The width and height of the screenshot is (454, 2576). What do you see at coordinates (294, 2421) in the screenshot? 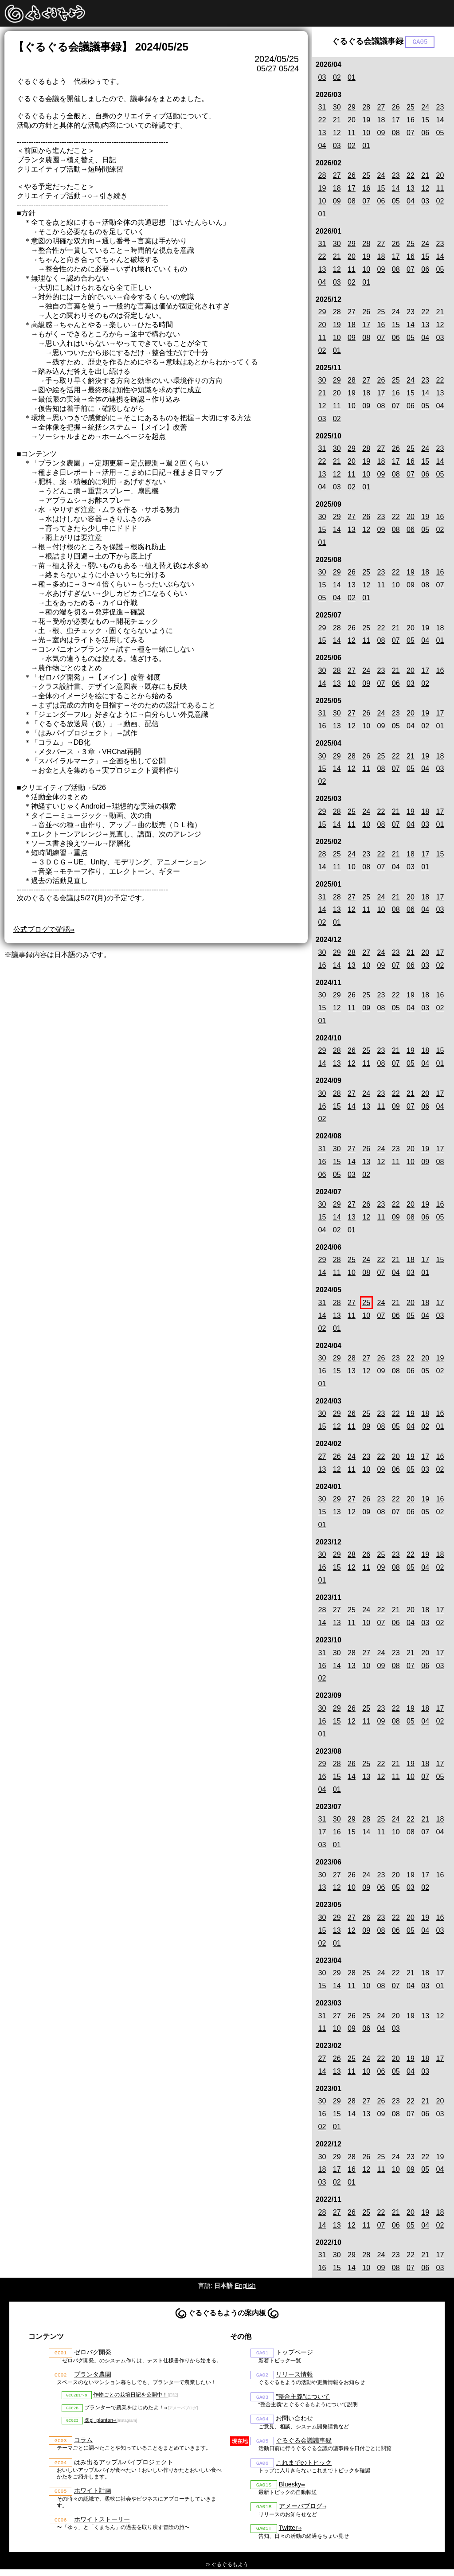
I see `お問い合わせ` at bounding box center [294, 2421].